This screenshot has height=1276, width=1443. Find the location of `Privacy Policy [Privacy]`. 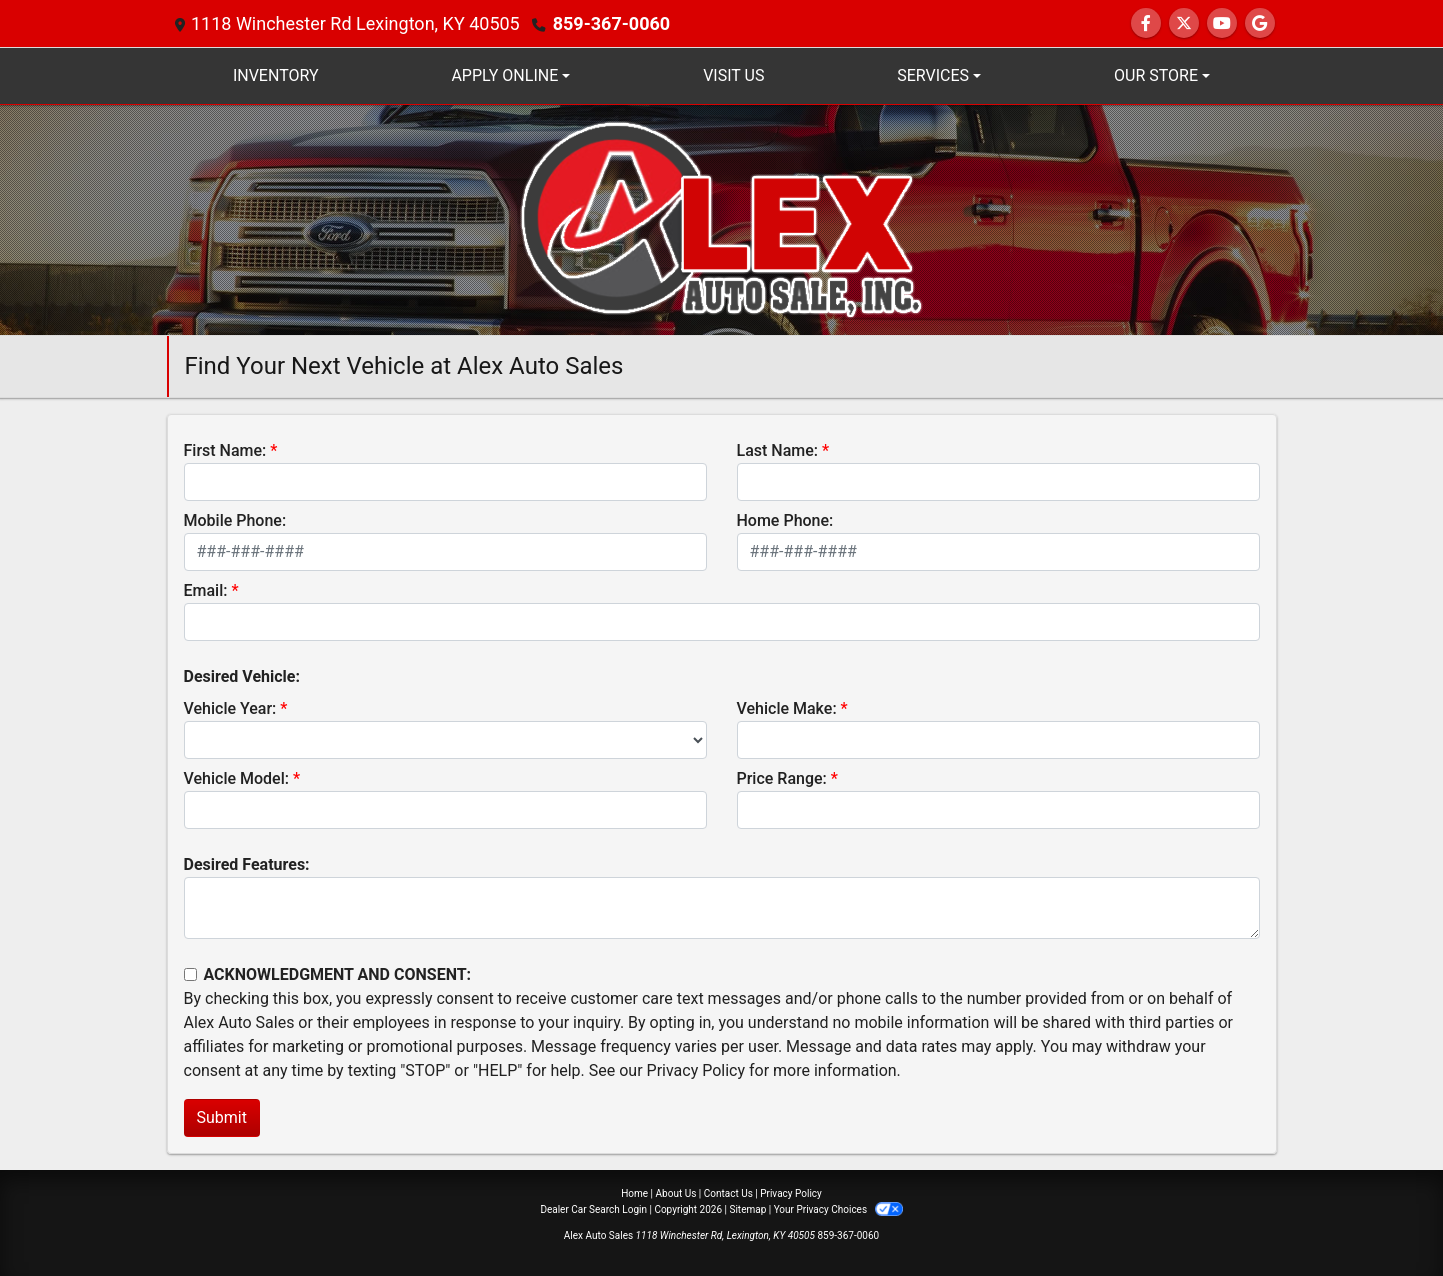

Privacy Policy [Privacy] is located at coordinates (791, 1193).